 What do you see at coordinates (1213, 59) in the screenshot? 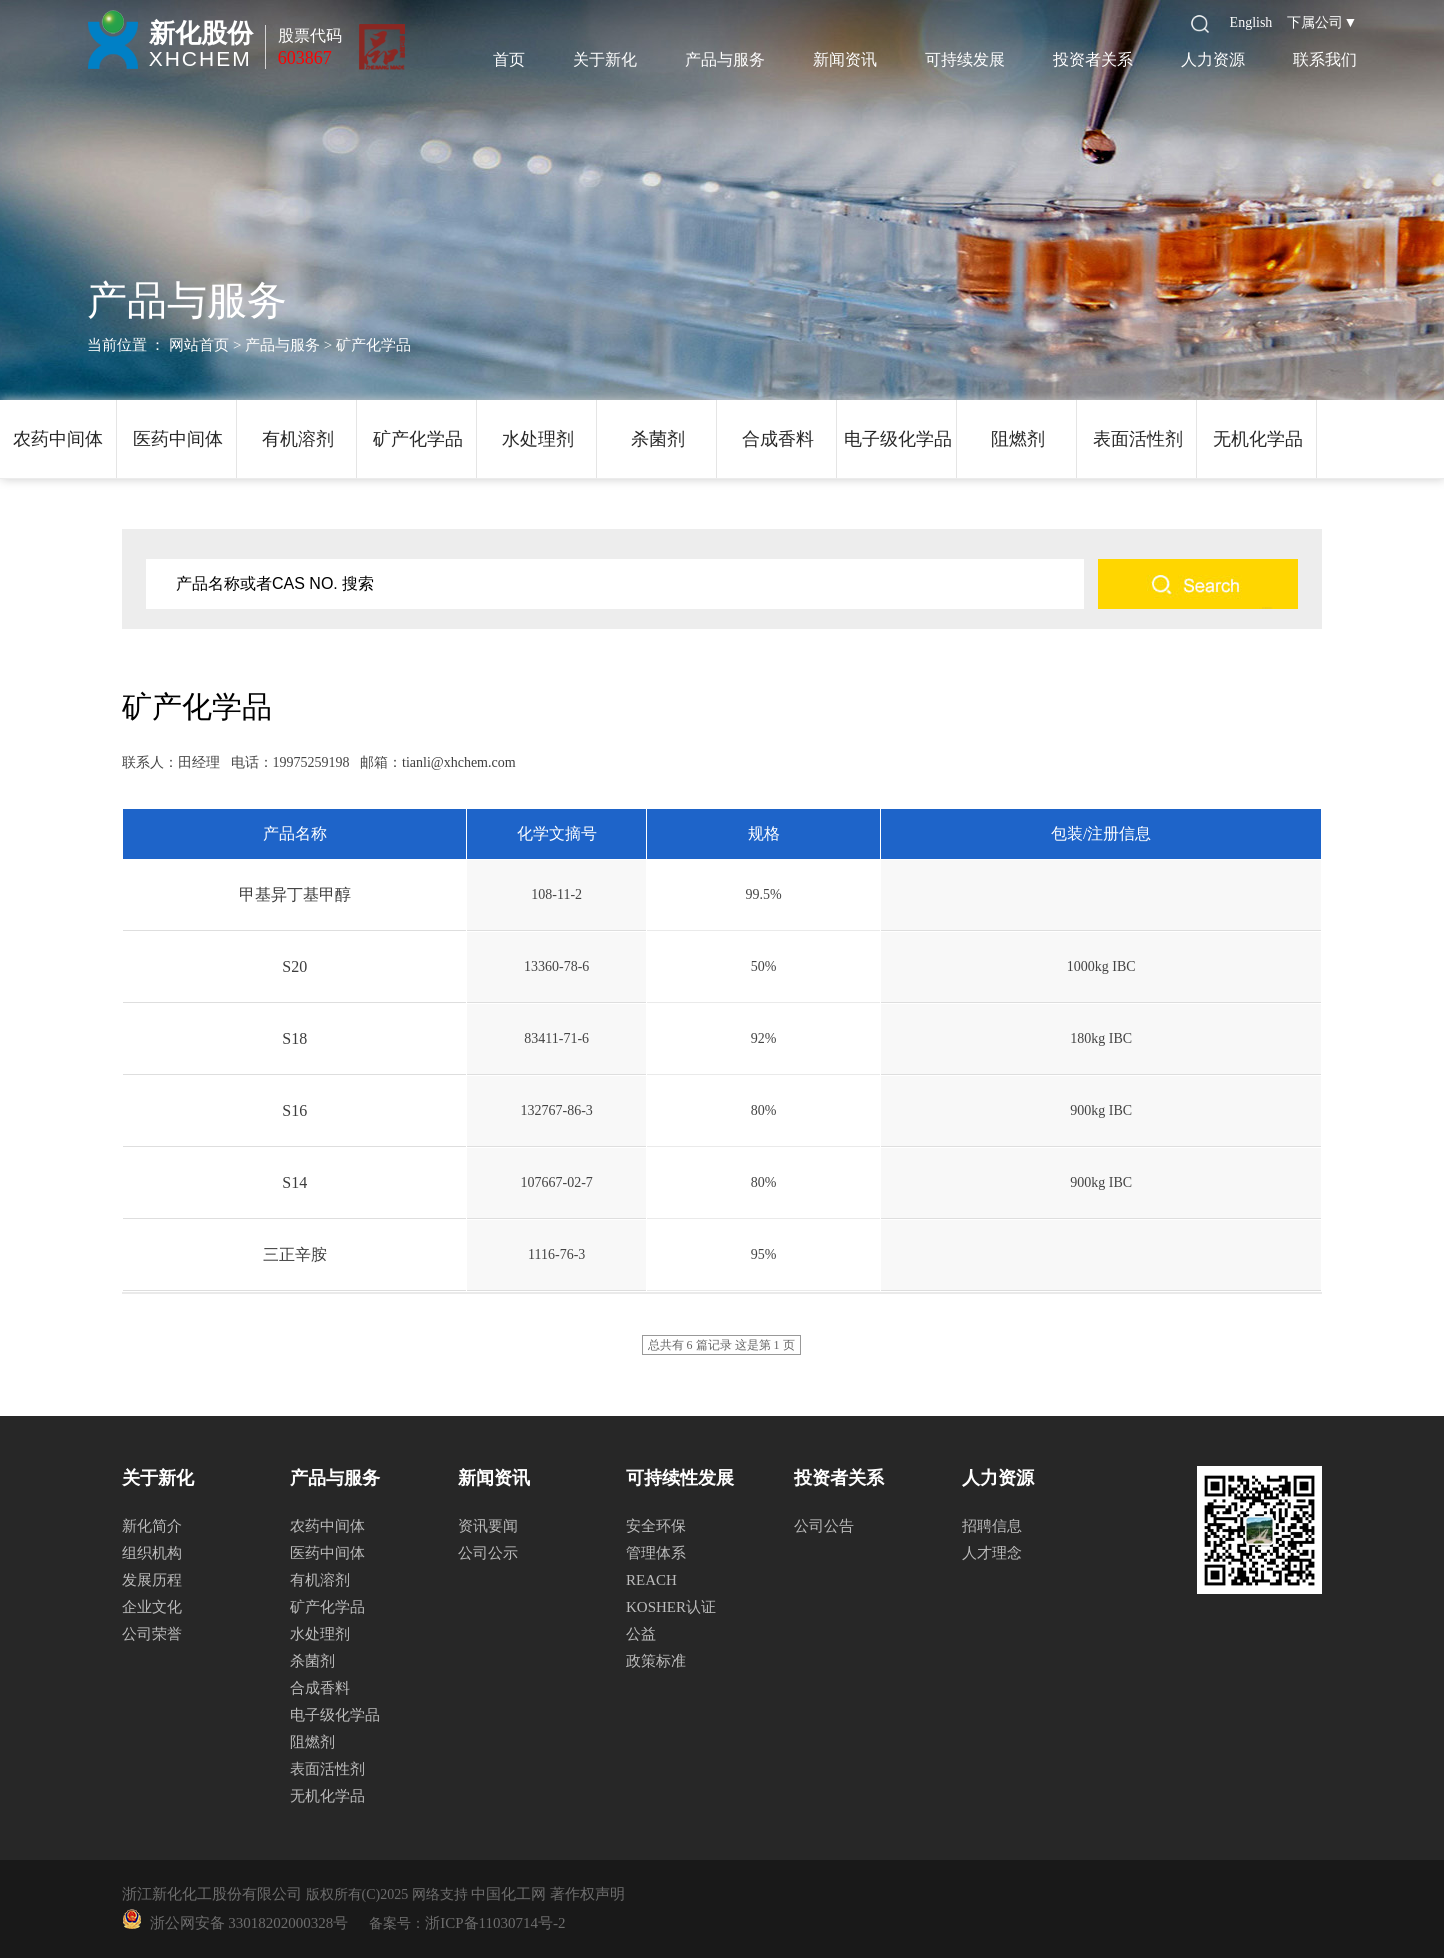
I see `人力资源` at bounding box center [1213, 59].